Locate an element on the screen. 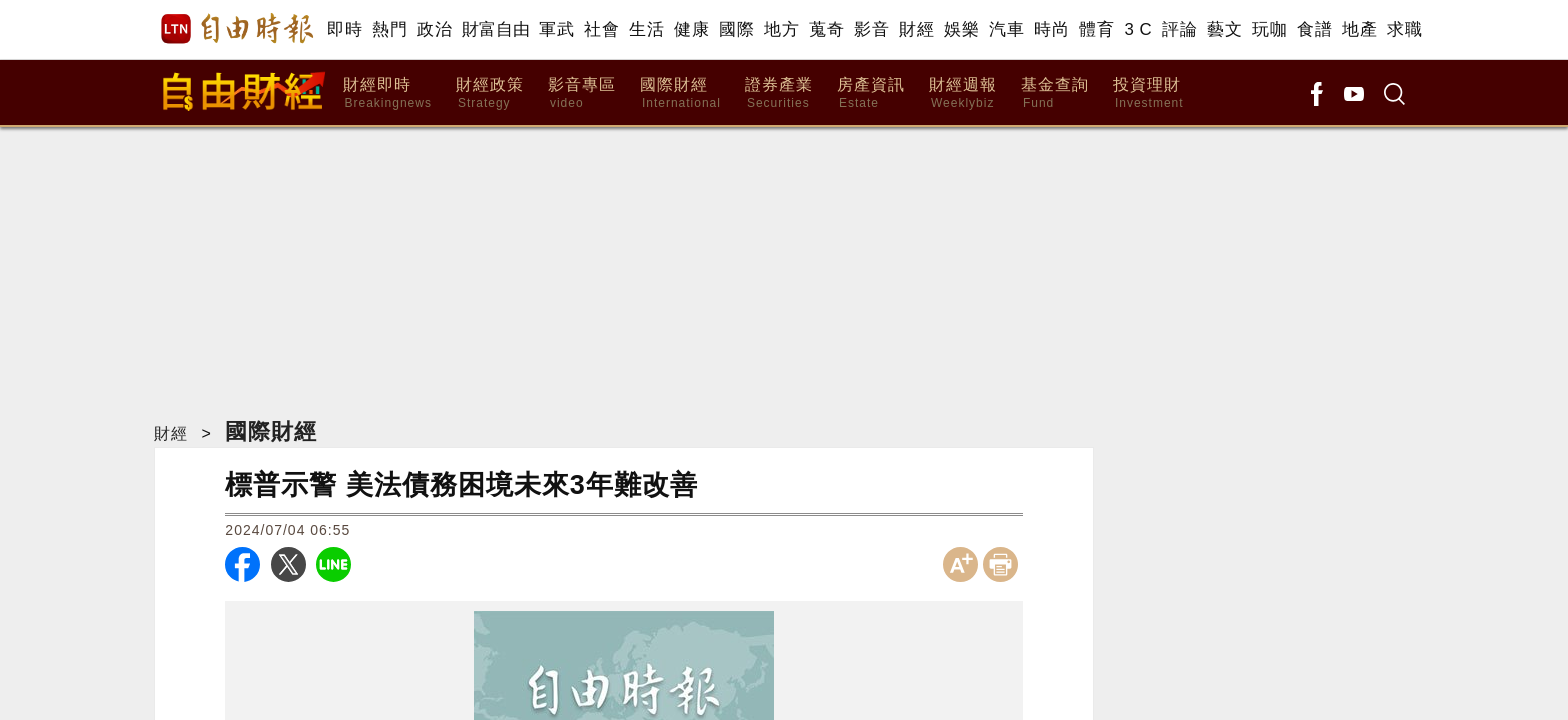 This screenshot has width=1568, height=720. 房產資訊 is located at coordinates (871, 93).